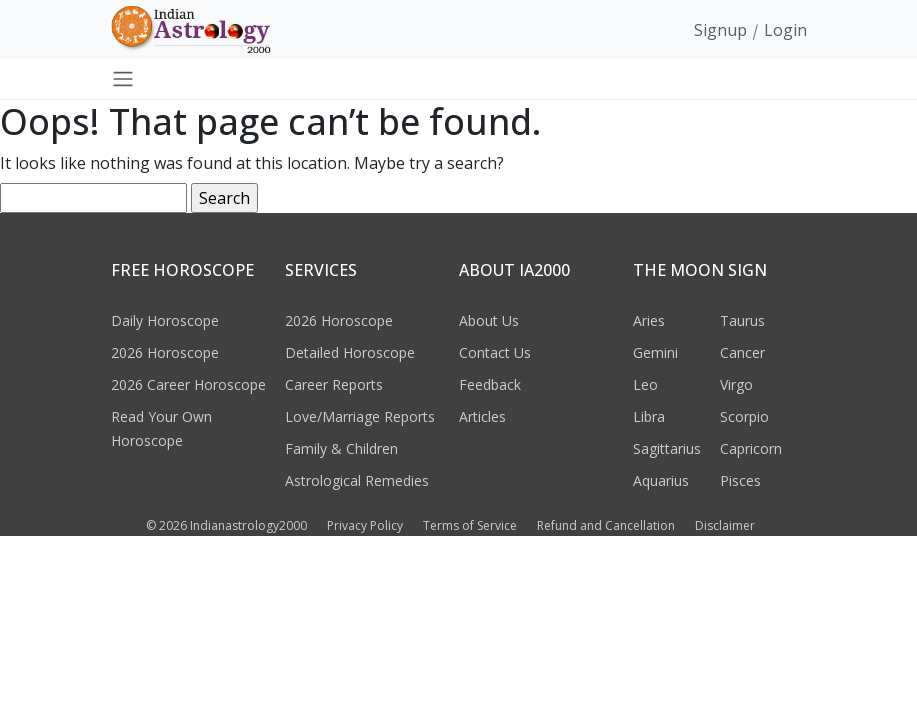 This screenshot has width=917, height=720. Describe the element at coordinates (334, 384) in the screenshot. I see `Career Reports` at that location.